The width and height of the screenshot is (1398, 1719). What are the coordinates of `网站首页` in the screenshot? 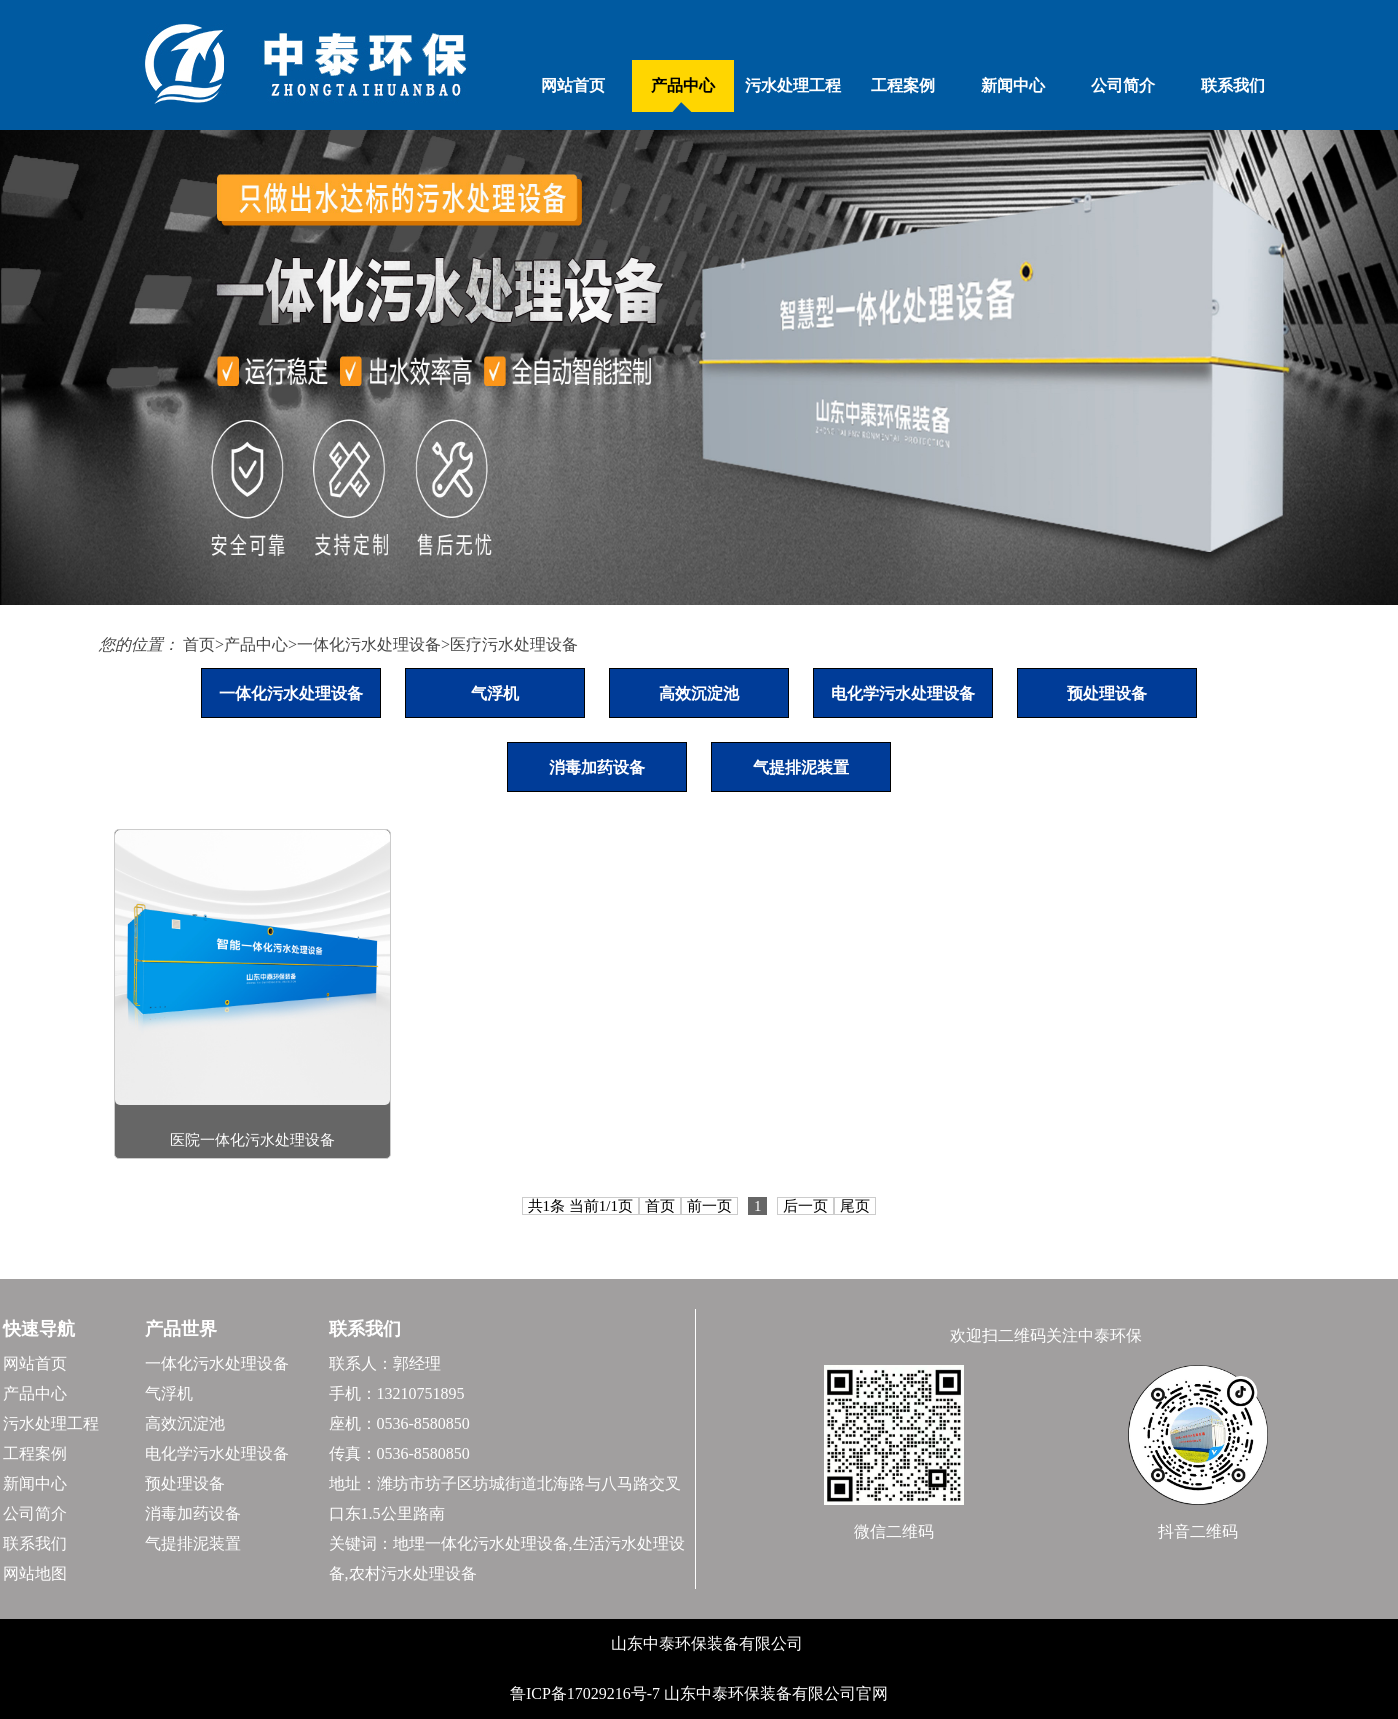 It's located at (573, 85).